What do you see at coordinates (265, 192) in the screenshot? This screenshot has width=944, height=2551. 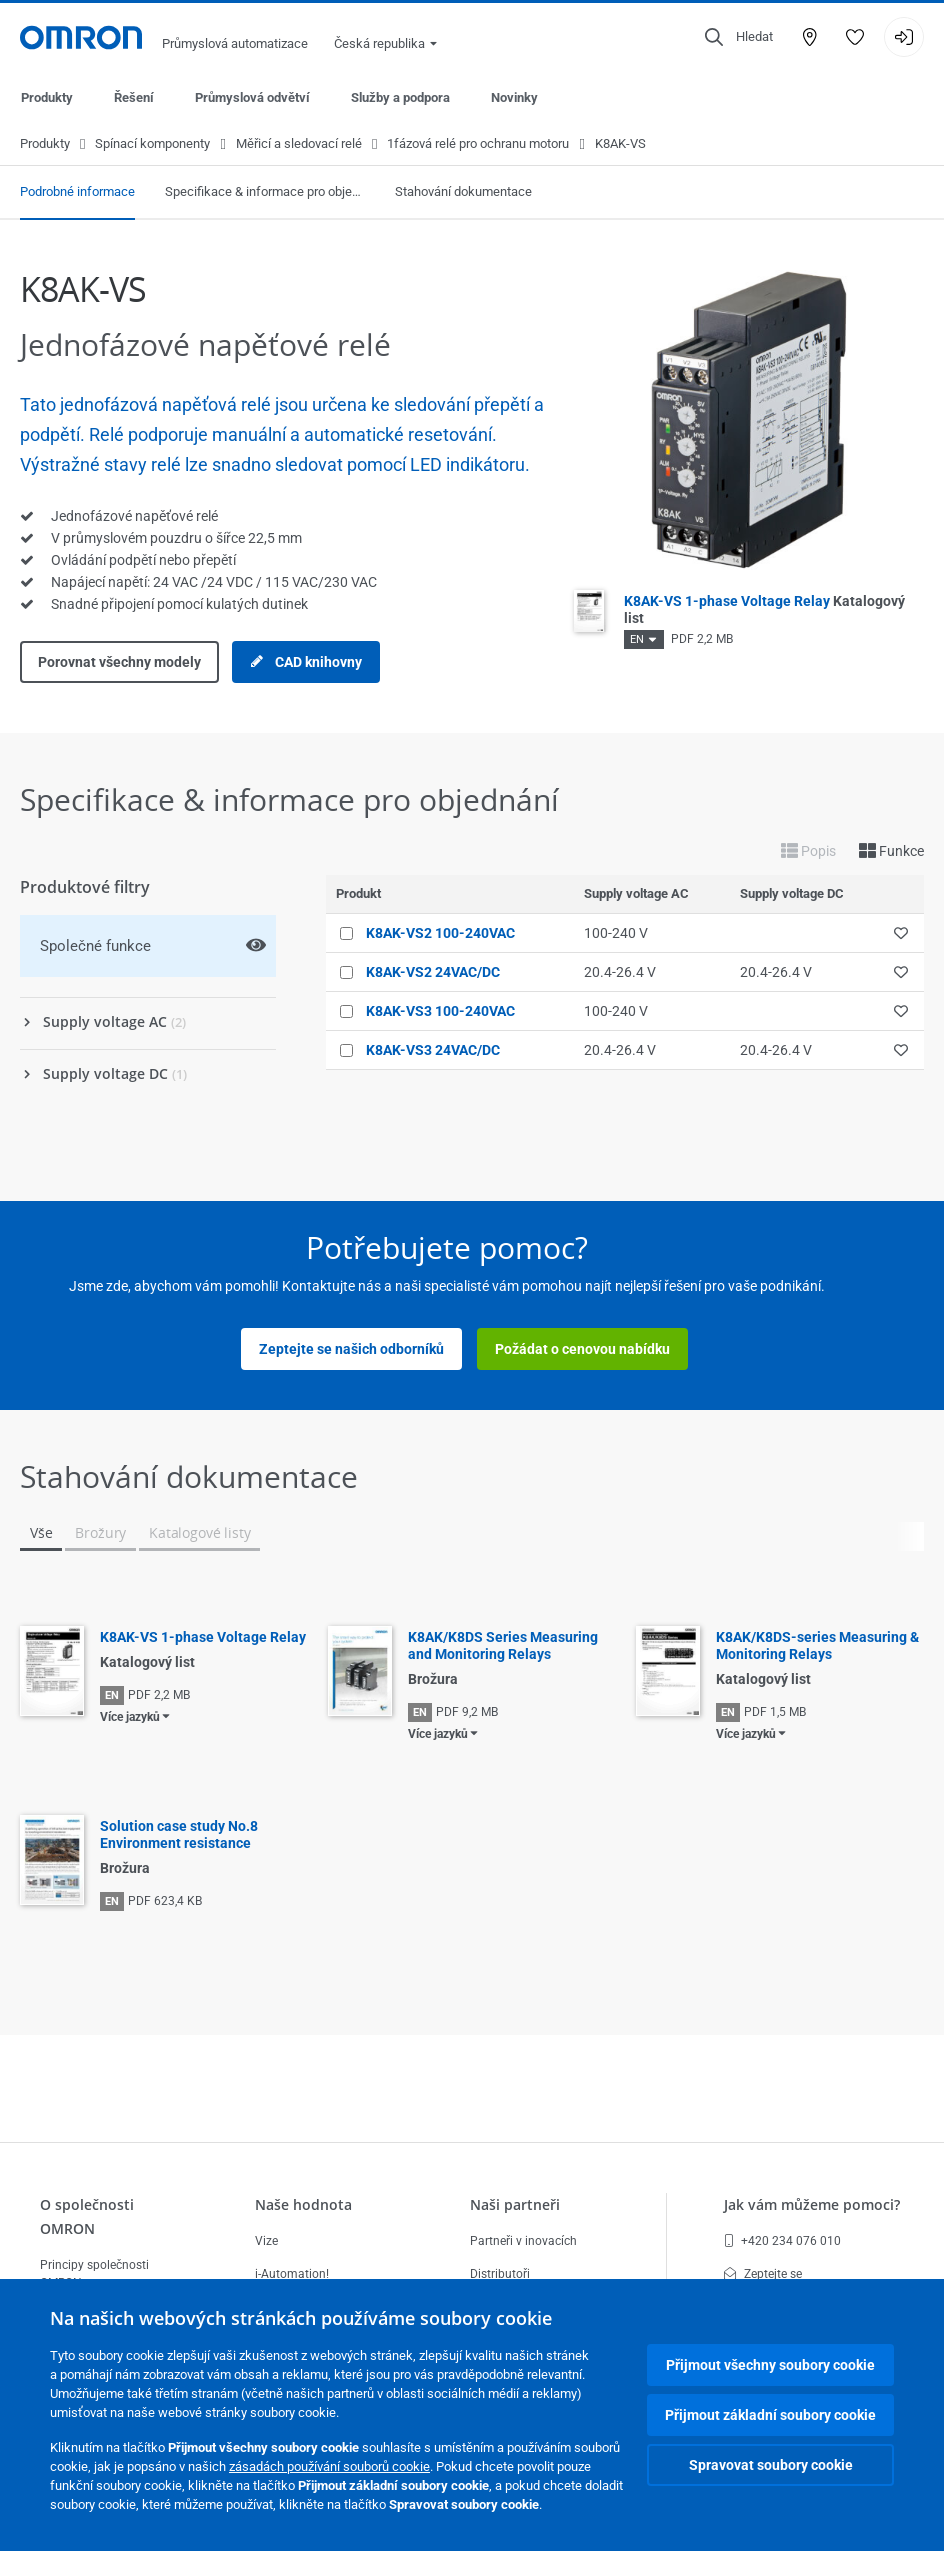 I see `Specifikace & informace pro objednání` at bounding box center [265, 192].